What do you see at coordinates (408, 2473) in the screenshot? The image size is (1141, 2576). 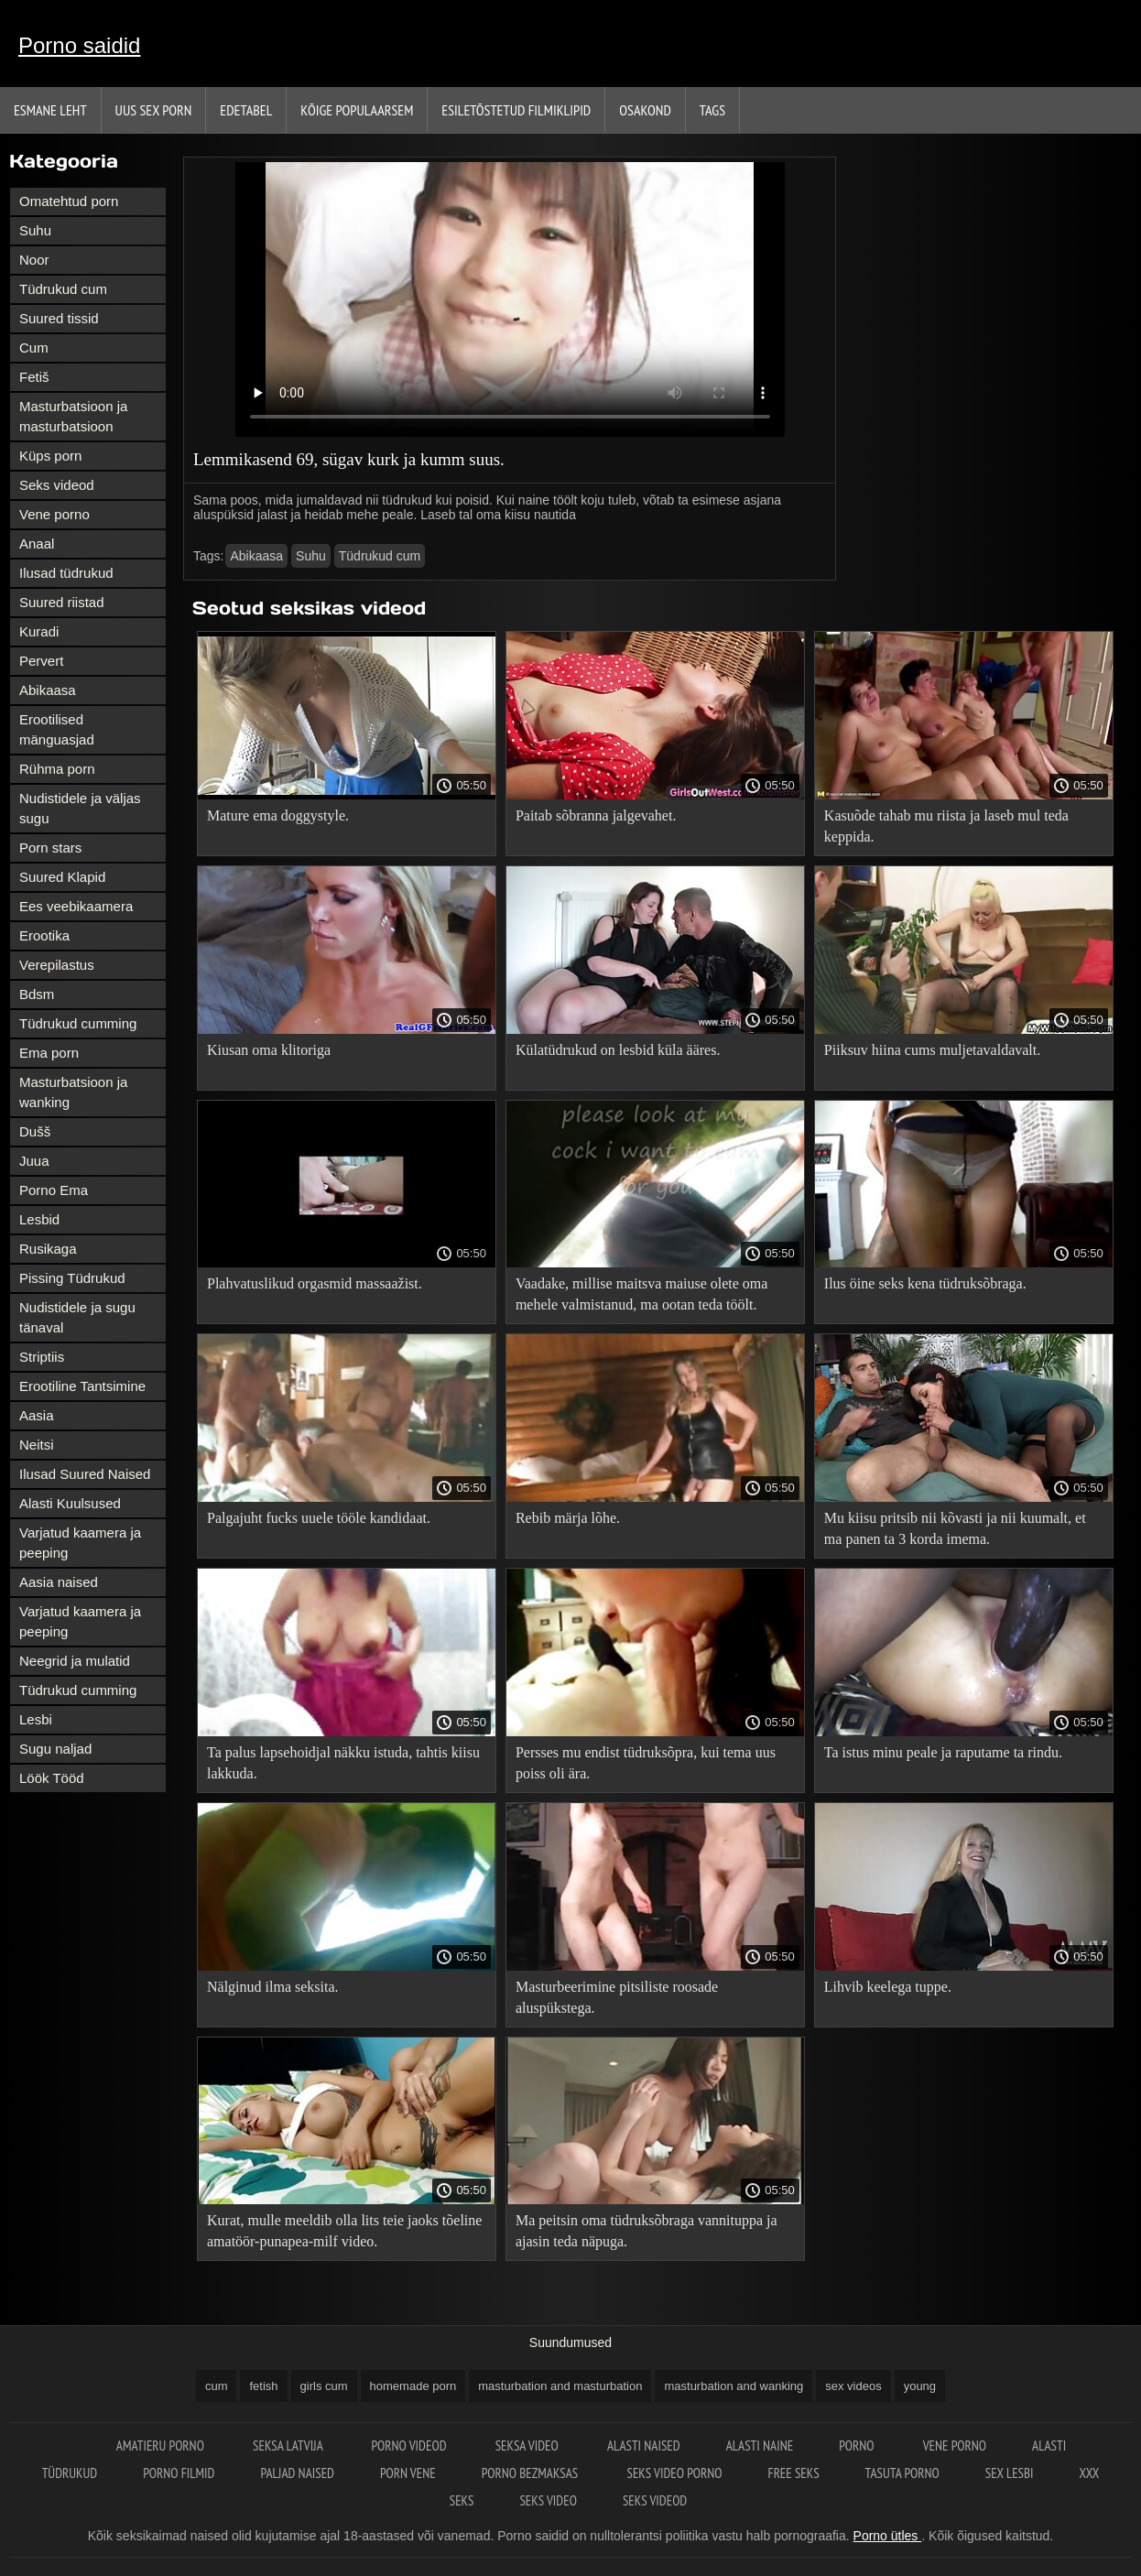 I see `Porn vene` at bounding box center [408, 2473].